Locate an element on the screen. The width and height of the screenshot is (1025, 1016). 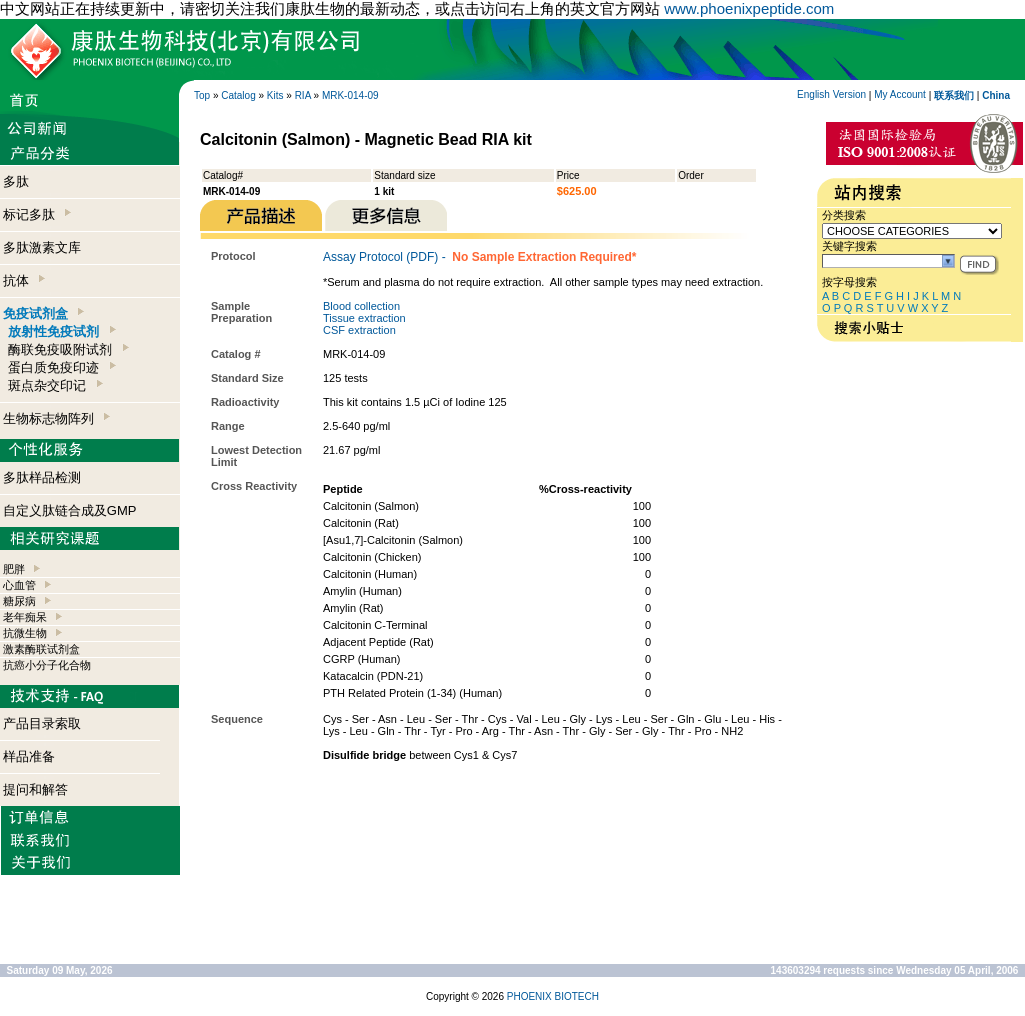
标记多肽 is located at coordinates (37, 214).